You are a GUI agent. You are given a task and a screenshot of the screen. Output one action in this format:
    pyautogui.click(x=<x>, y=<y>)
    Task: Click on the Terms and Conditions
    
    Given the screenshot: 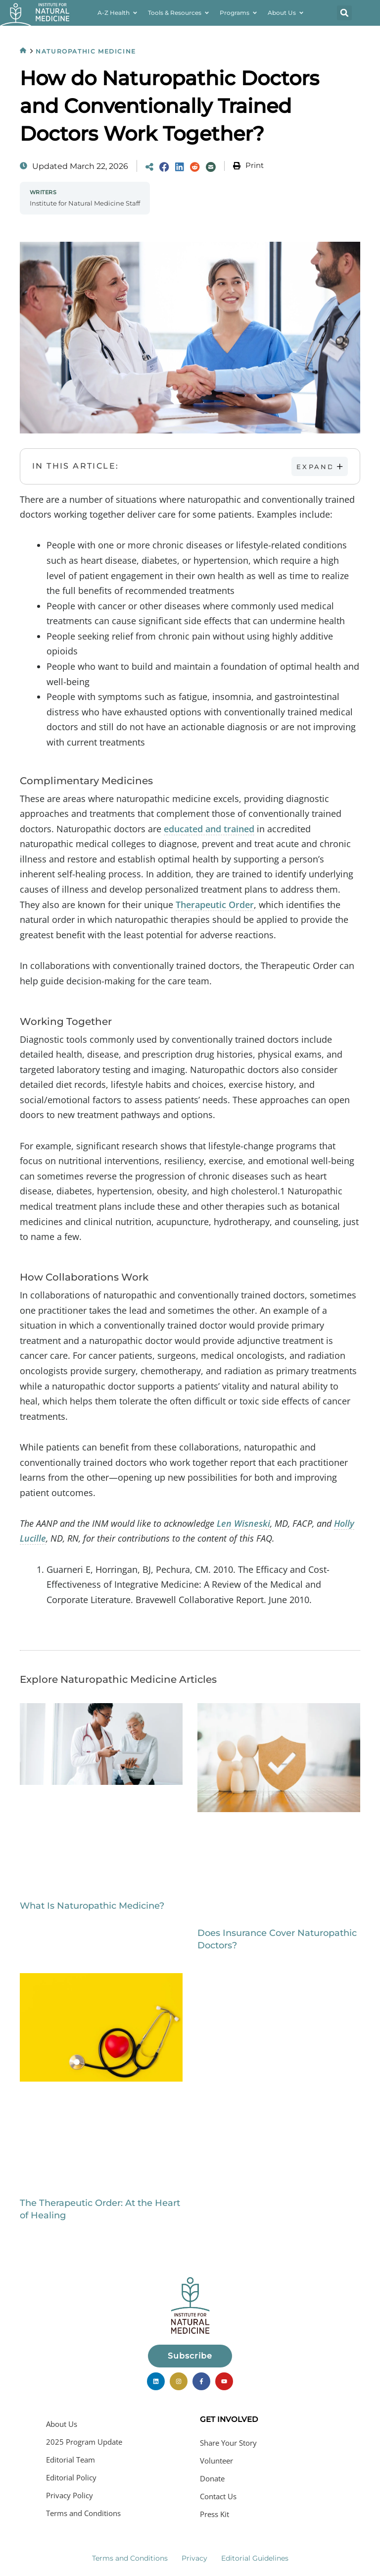 What is the action you would take?
    pyautogui.click(x=83, y=2513)
    